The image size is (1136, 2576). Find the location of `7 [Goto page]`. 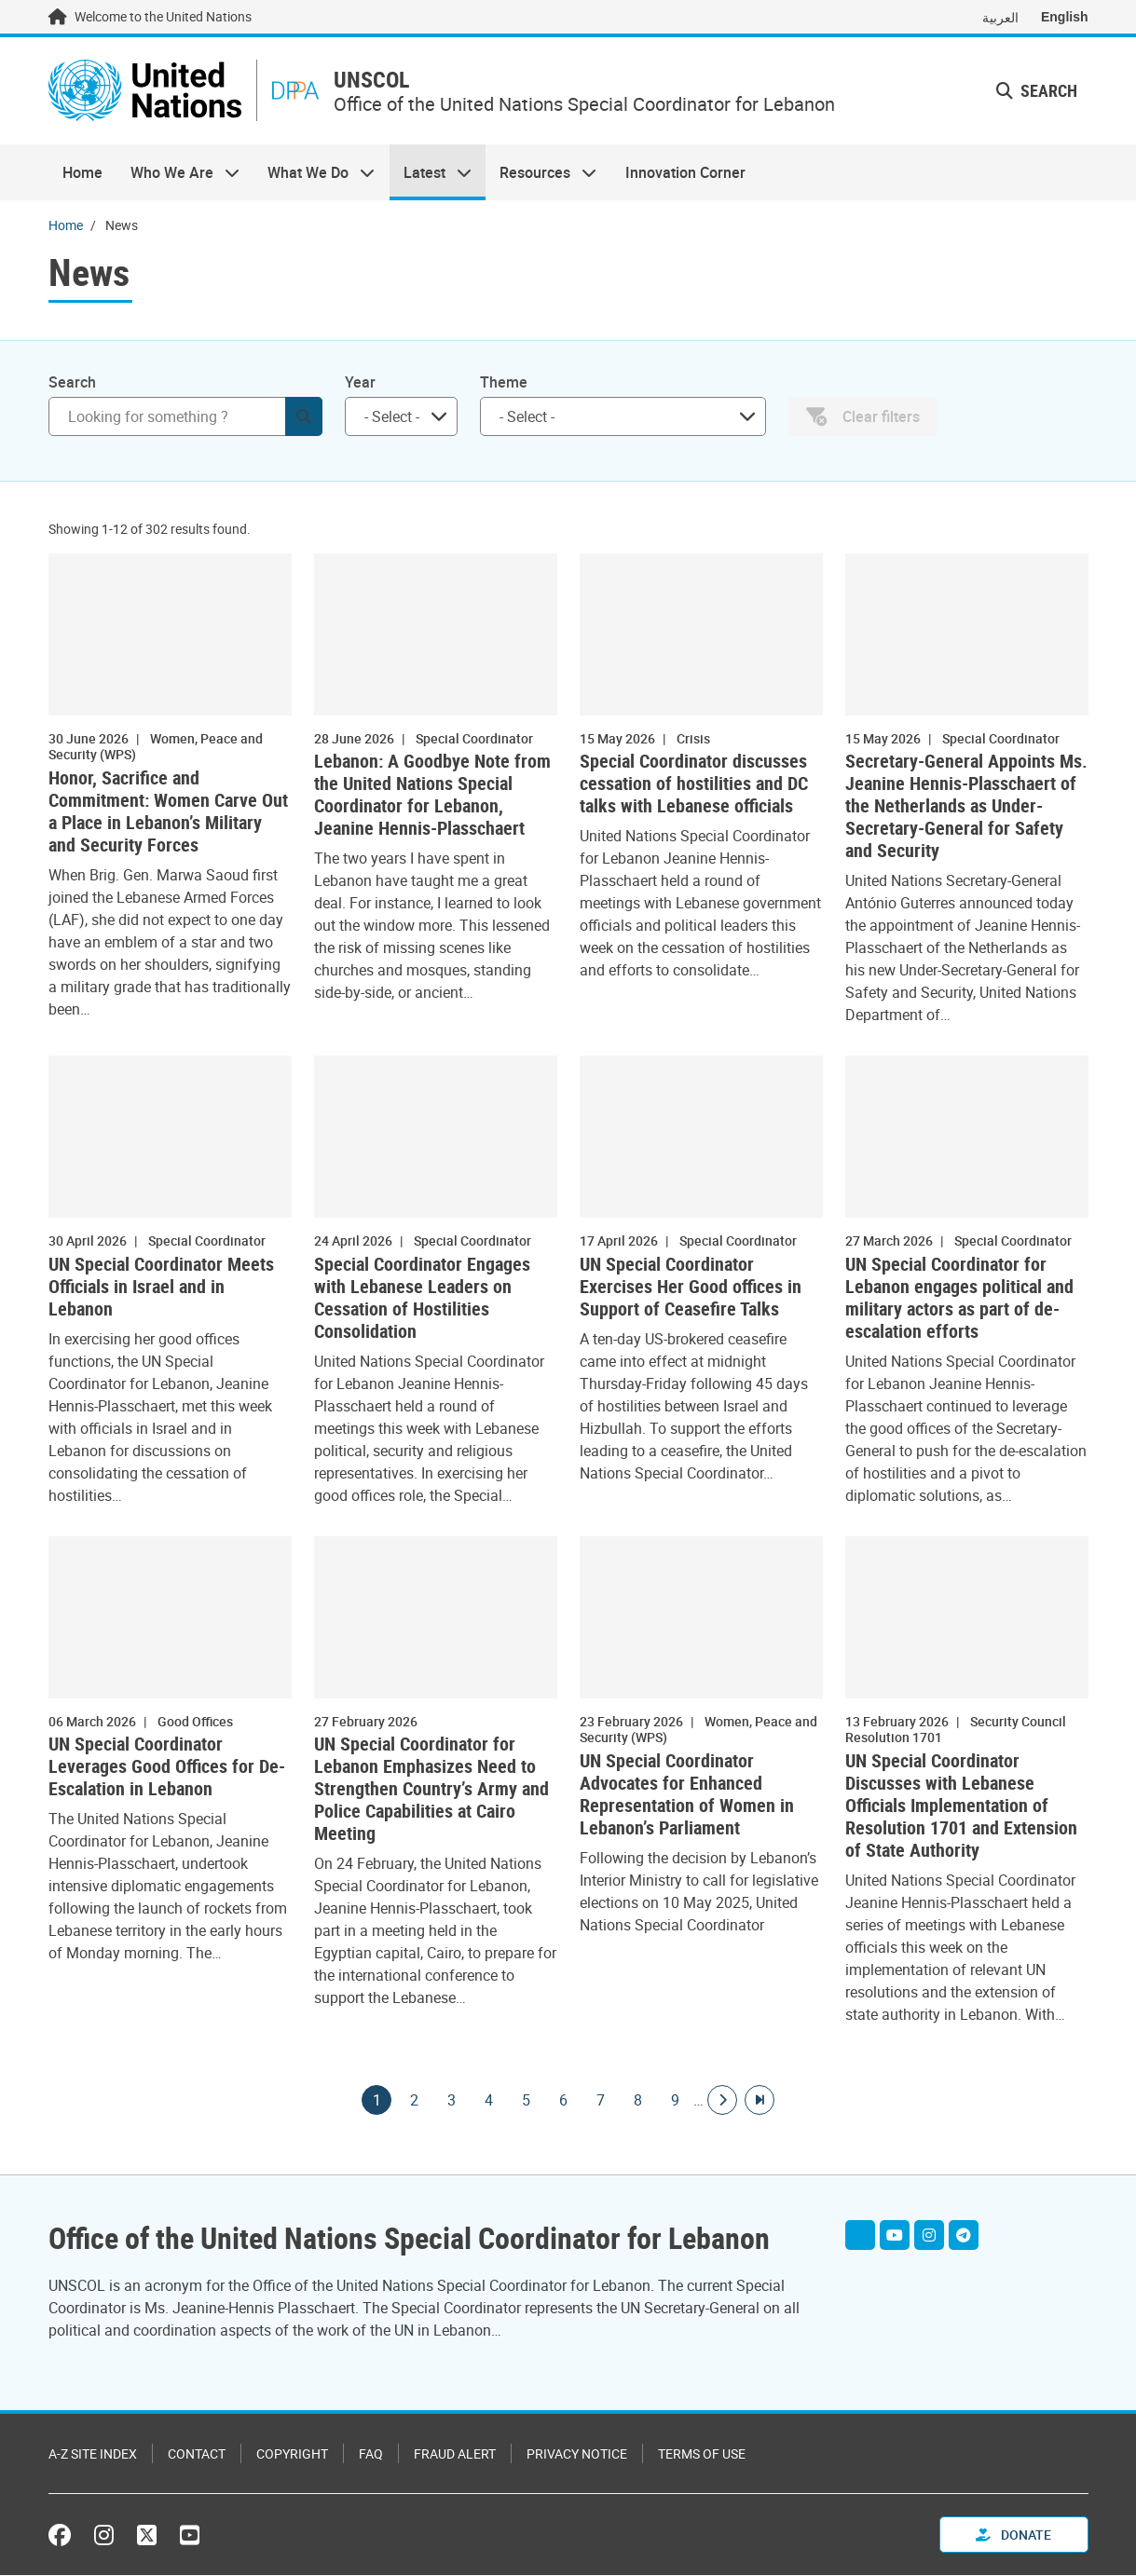

7 [Goto page] is located at coordinates (600, 2101).